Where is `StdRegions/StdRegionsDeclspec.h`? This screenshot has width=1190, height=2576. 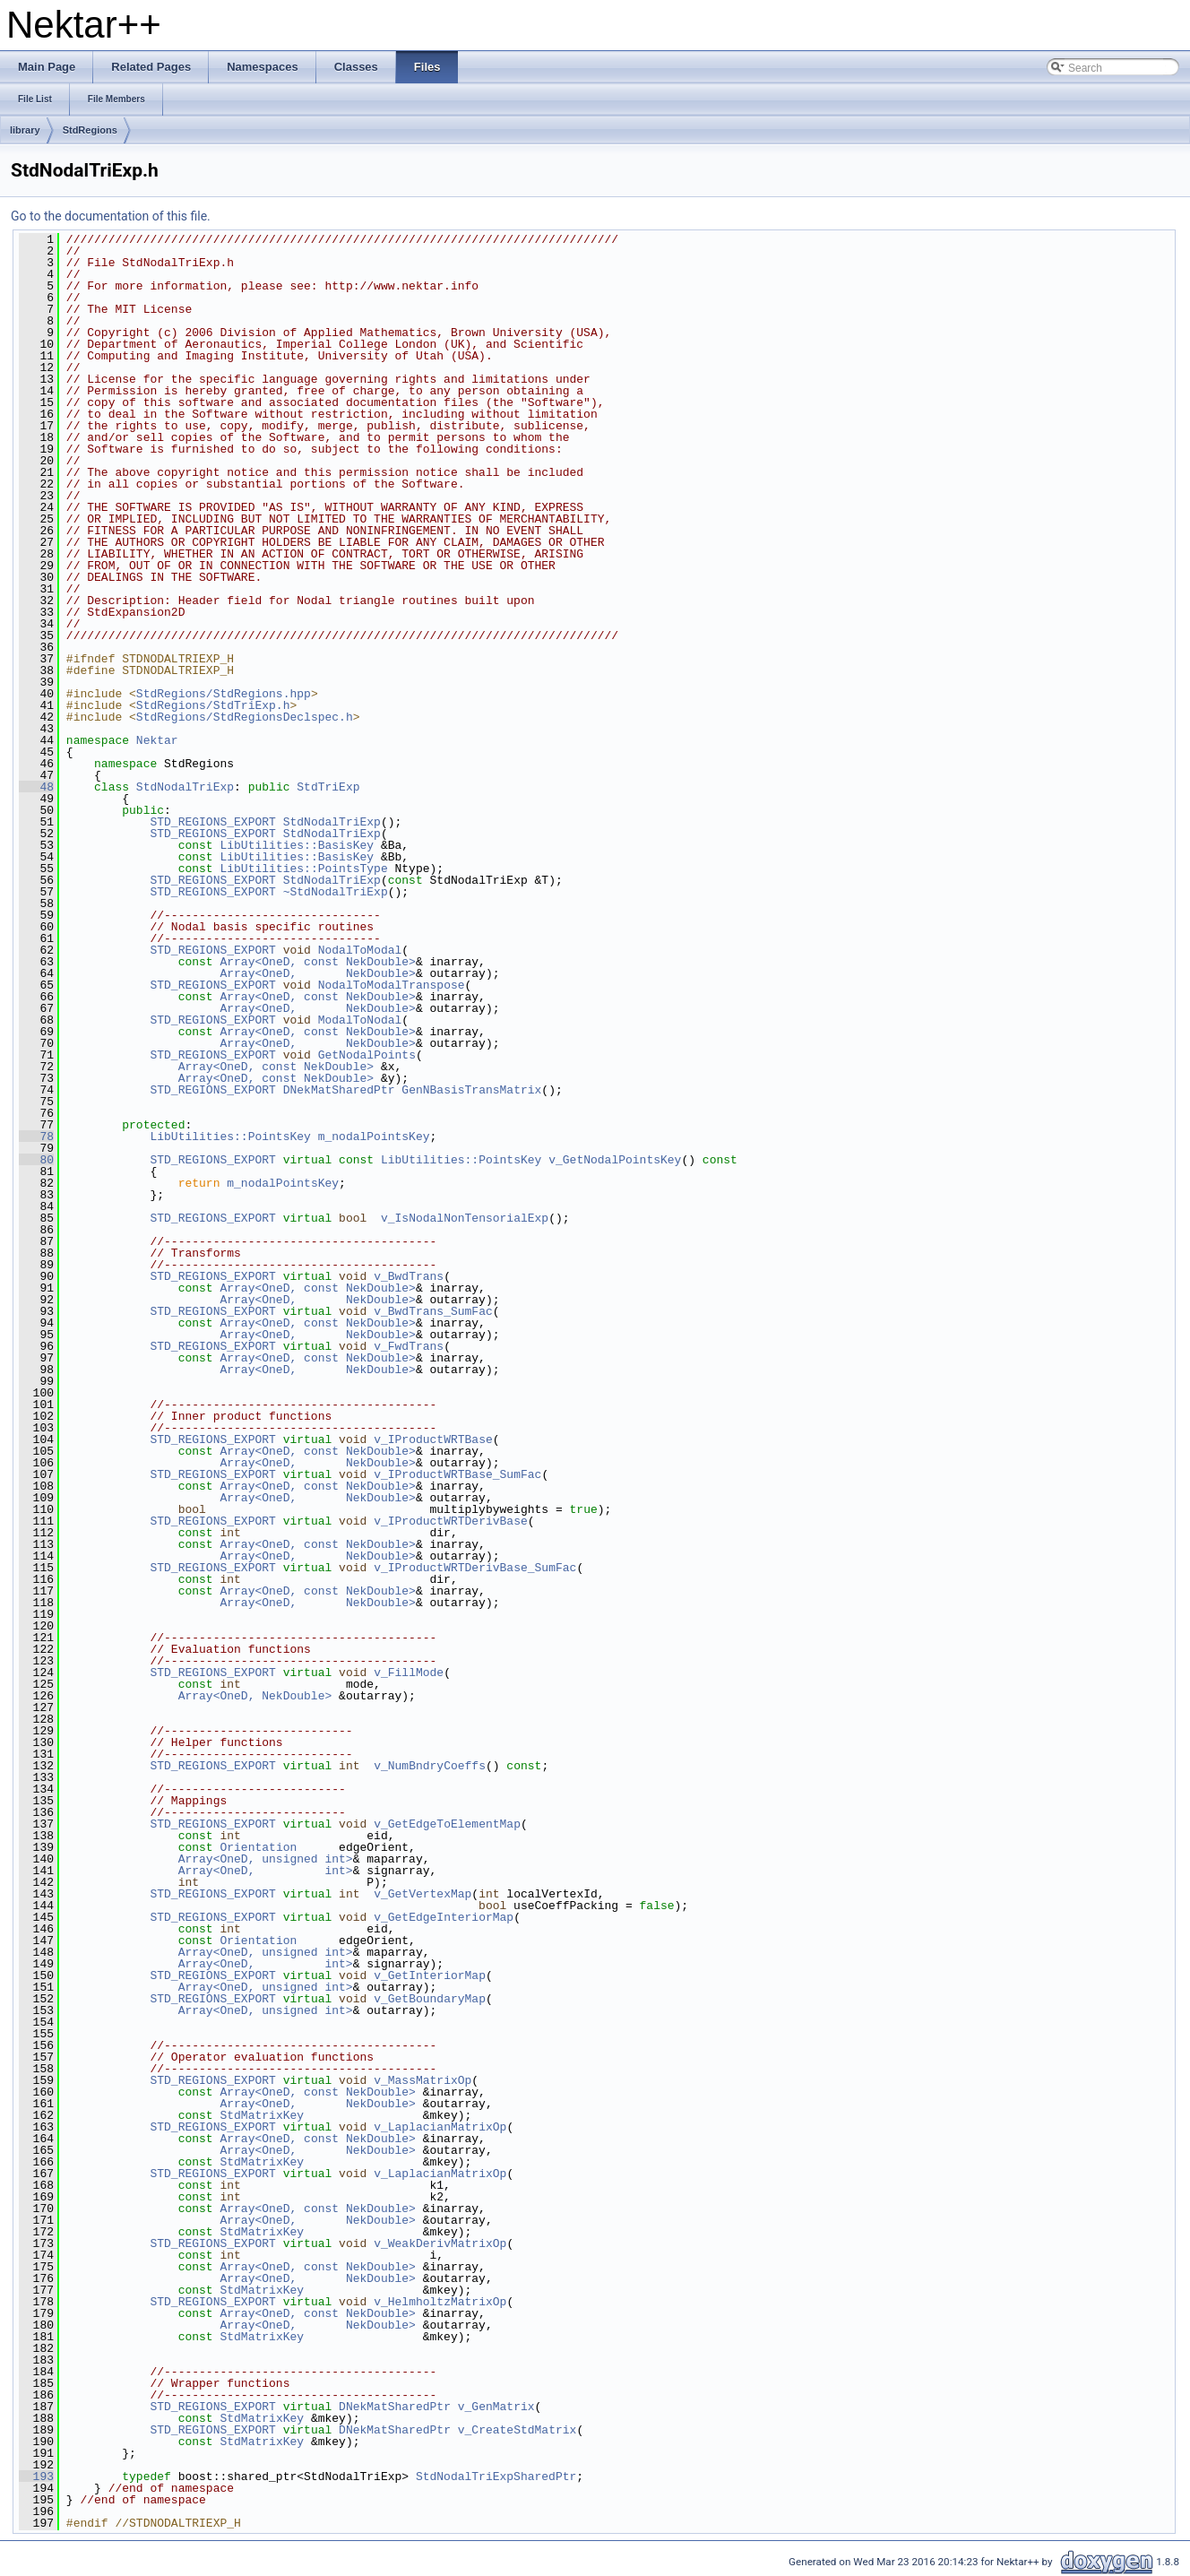 StdRegions/StdRegionsDeclspec.h is located at coordinates (244, 717).